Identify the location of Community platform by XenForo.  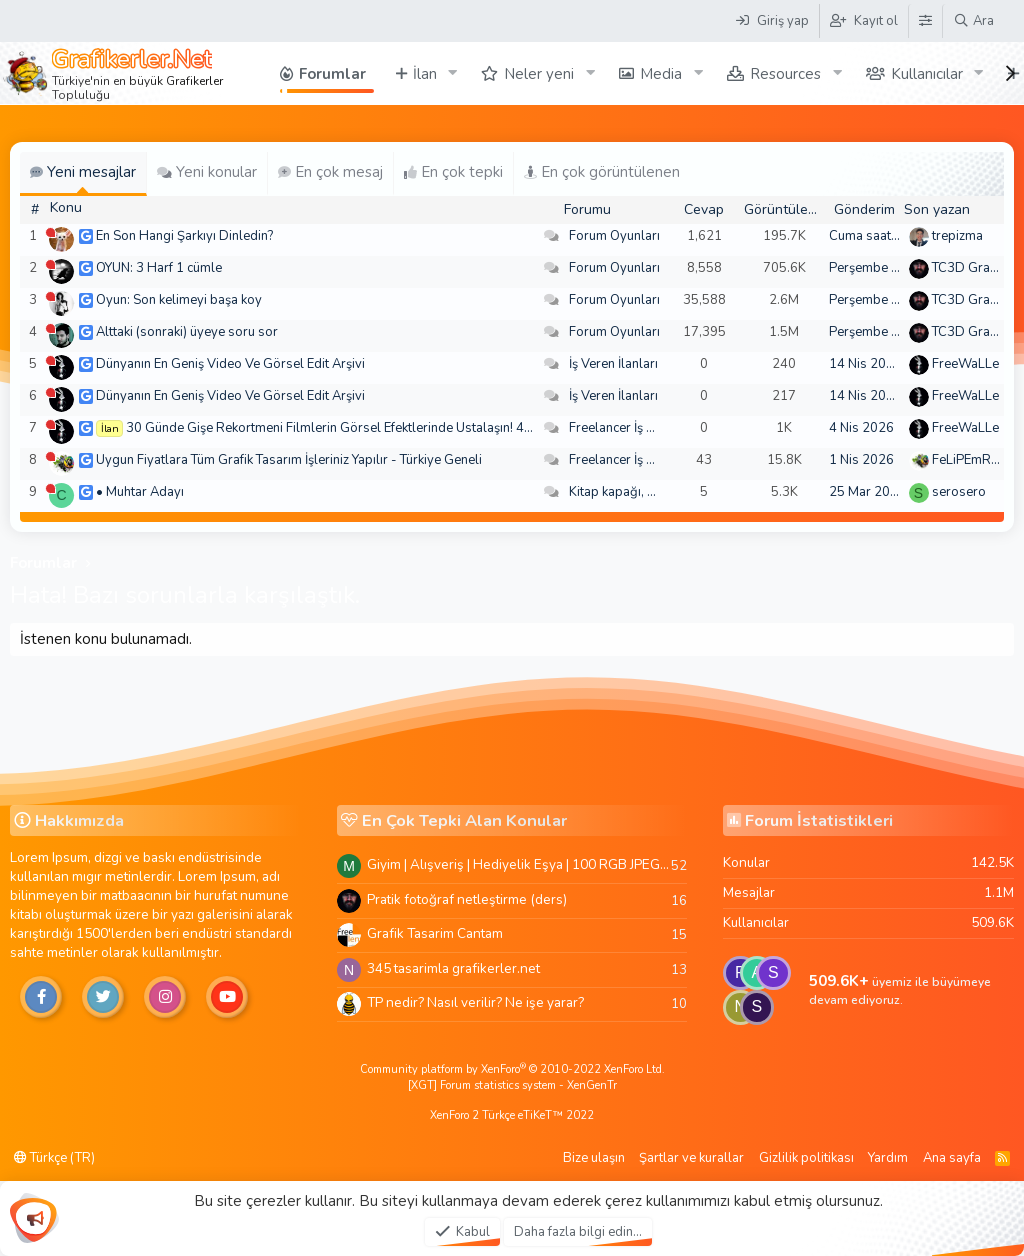
(512, 1069).